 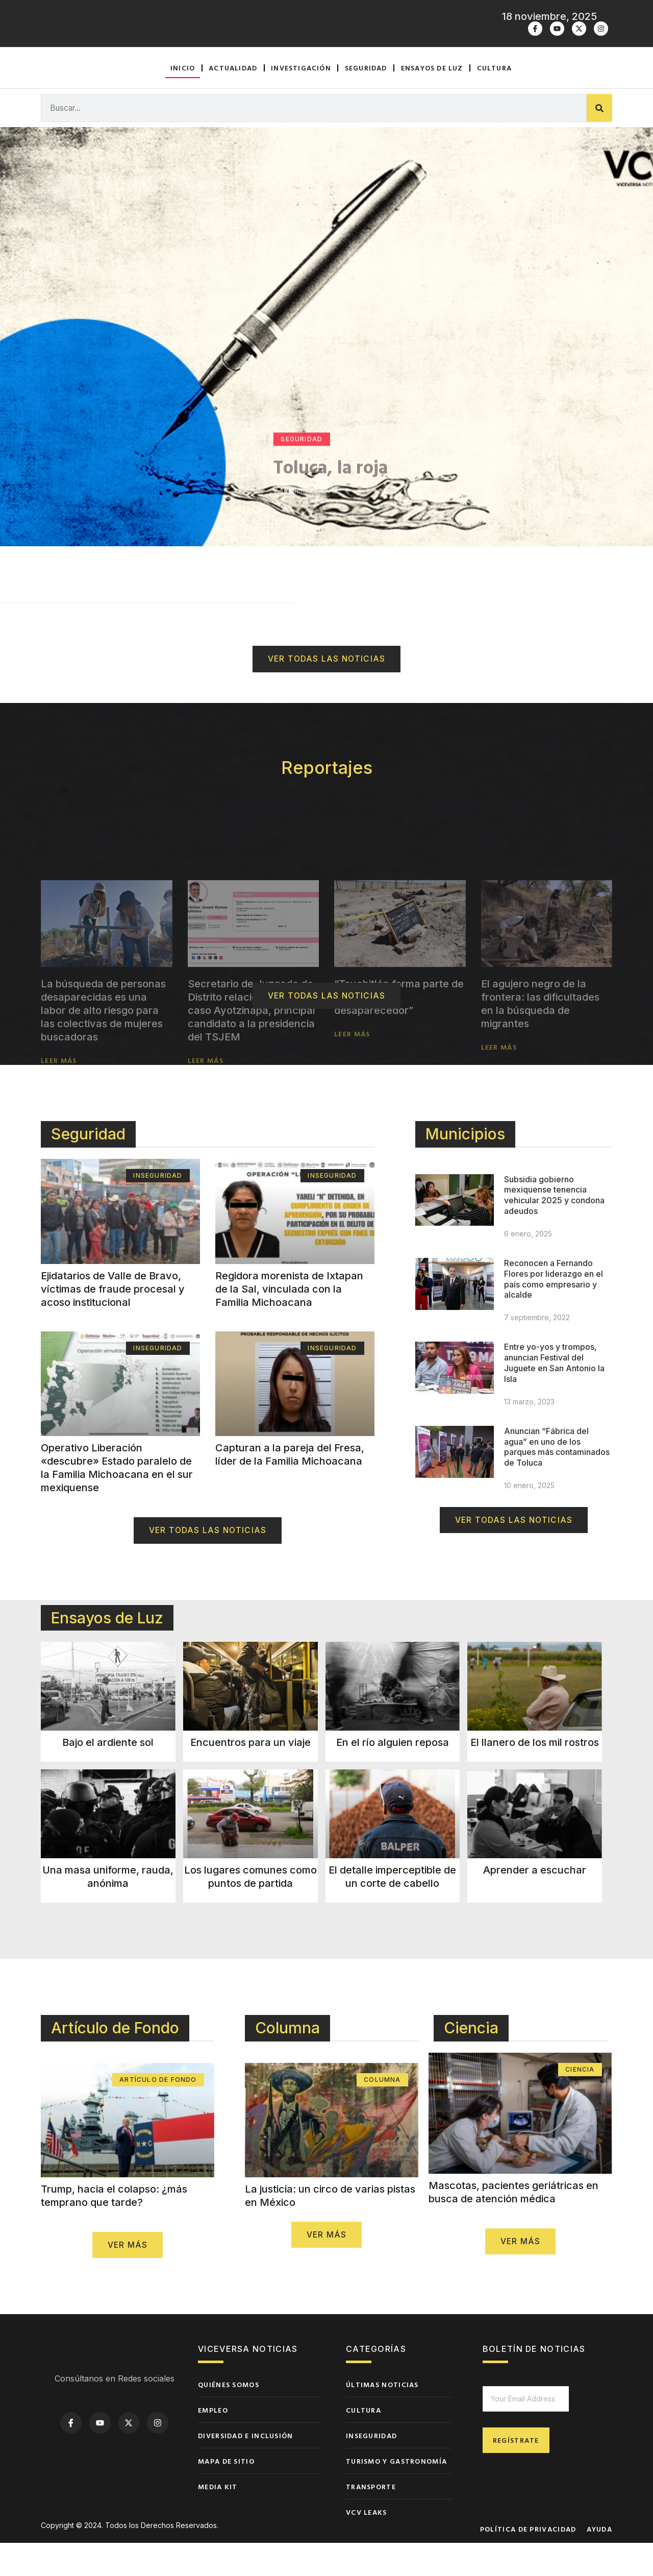 I want to click on Actualidad, so click(x=233, y=99).